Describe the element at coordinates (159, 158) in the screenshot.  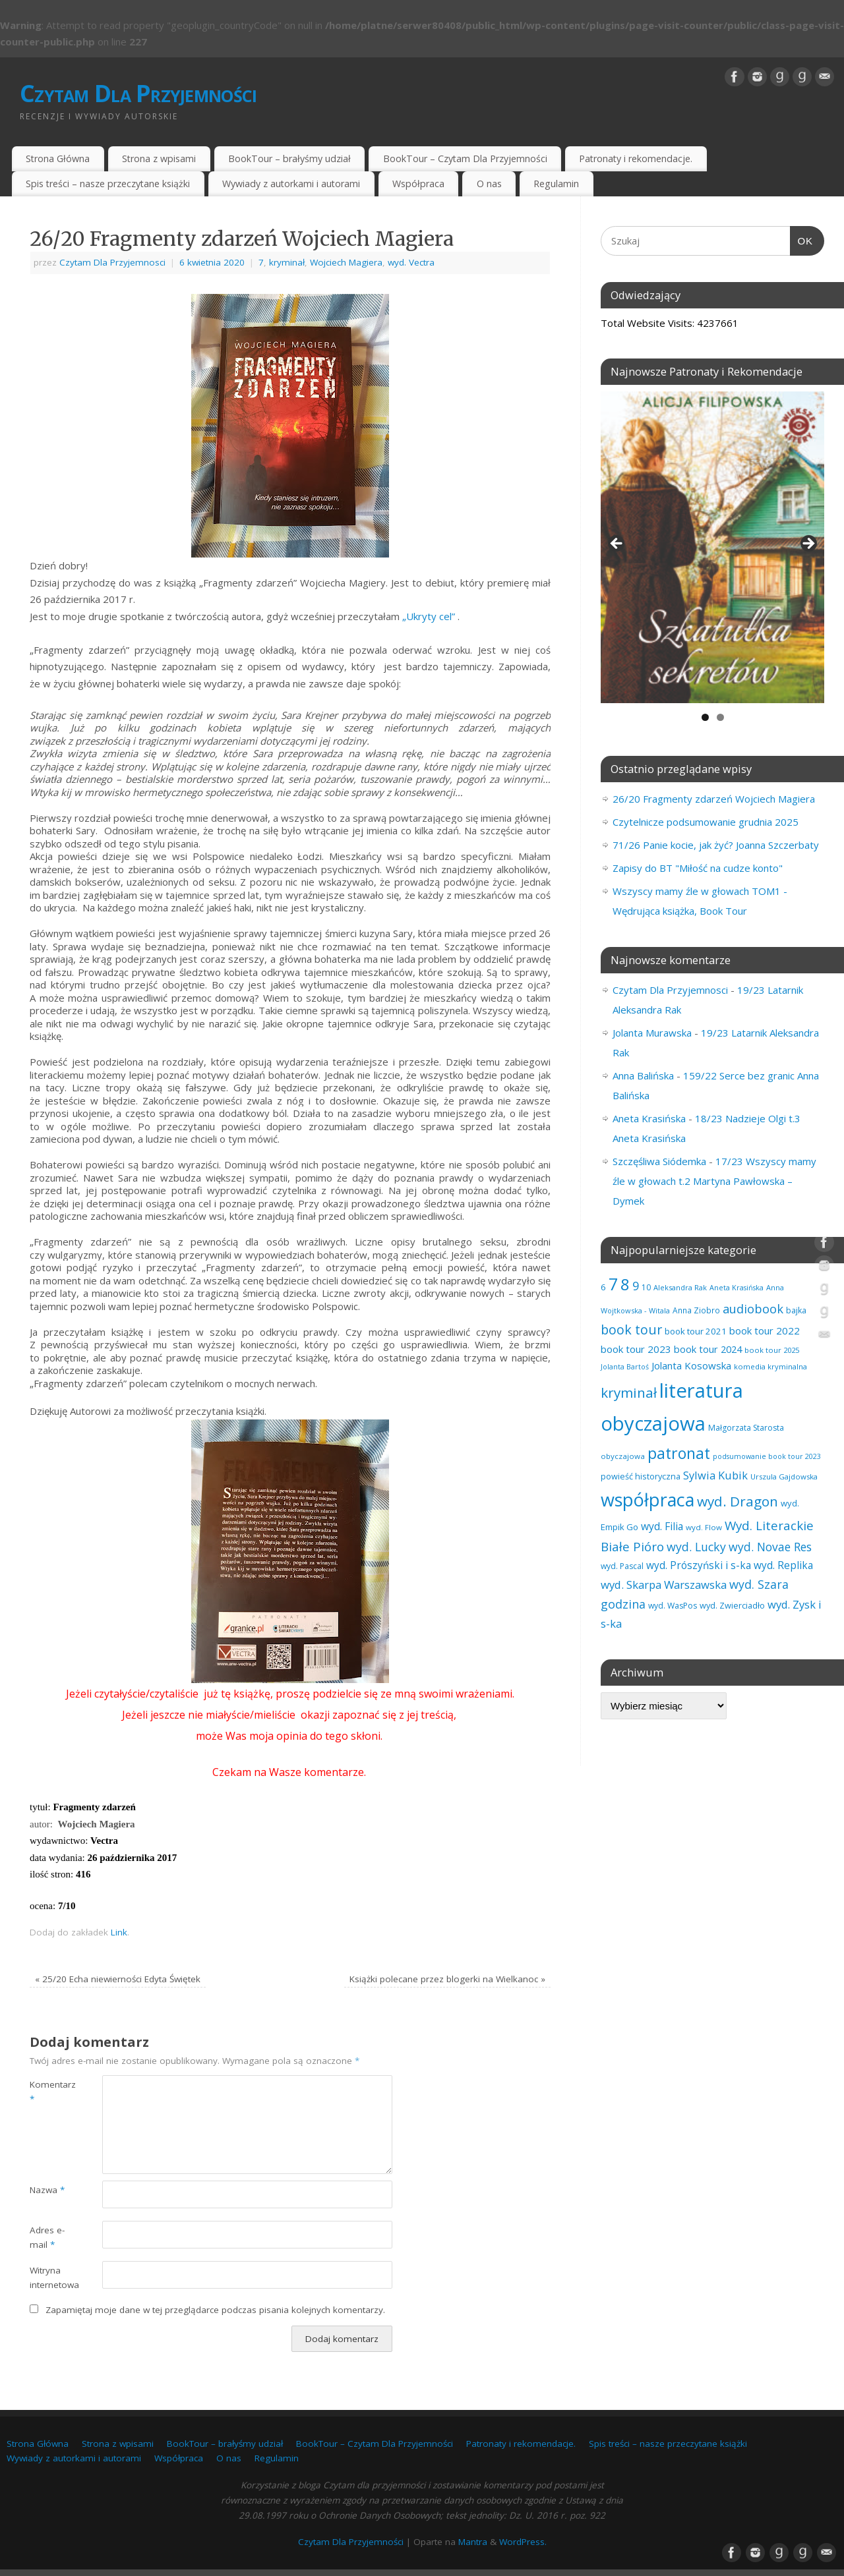
I see `Strona z wpisami` at that location.